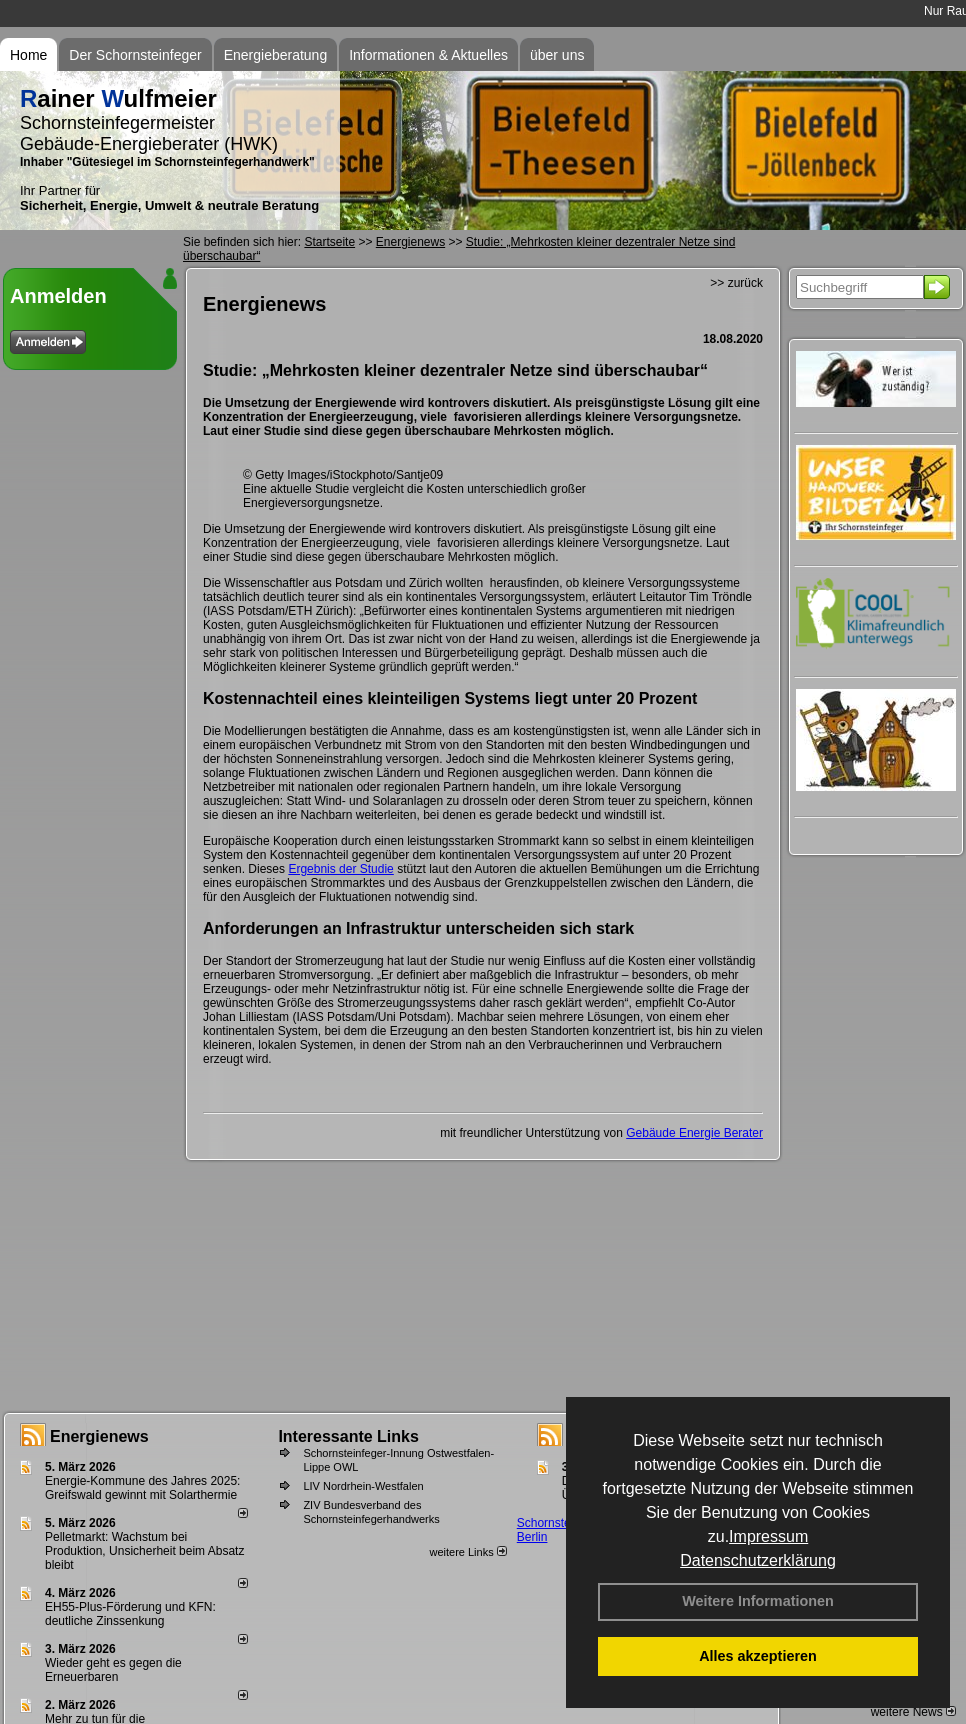 This screenshot has height=1724, width=966. I want to click on Informationen & Aktuelles, so click(428, 55).